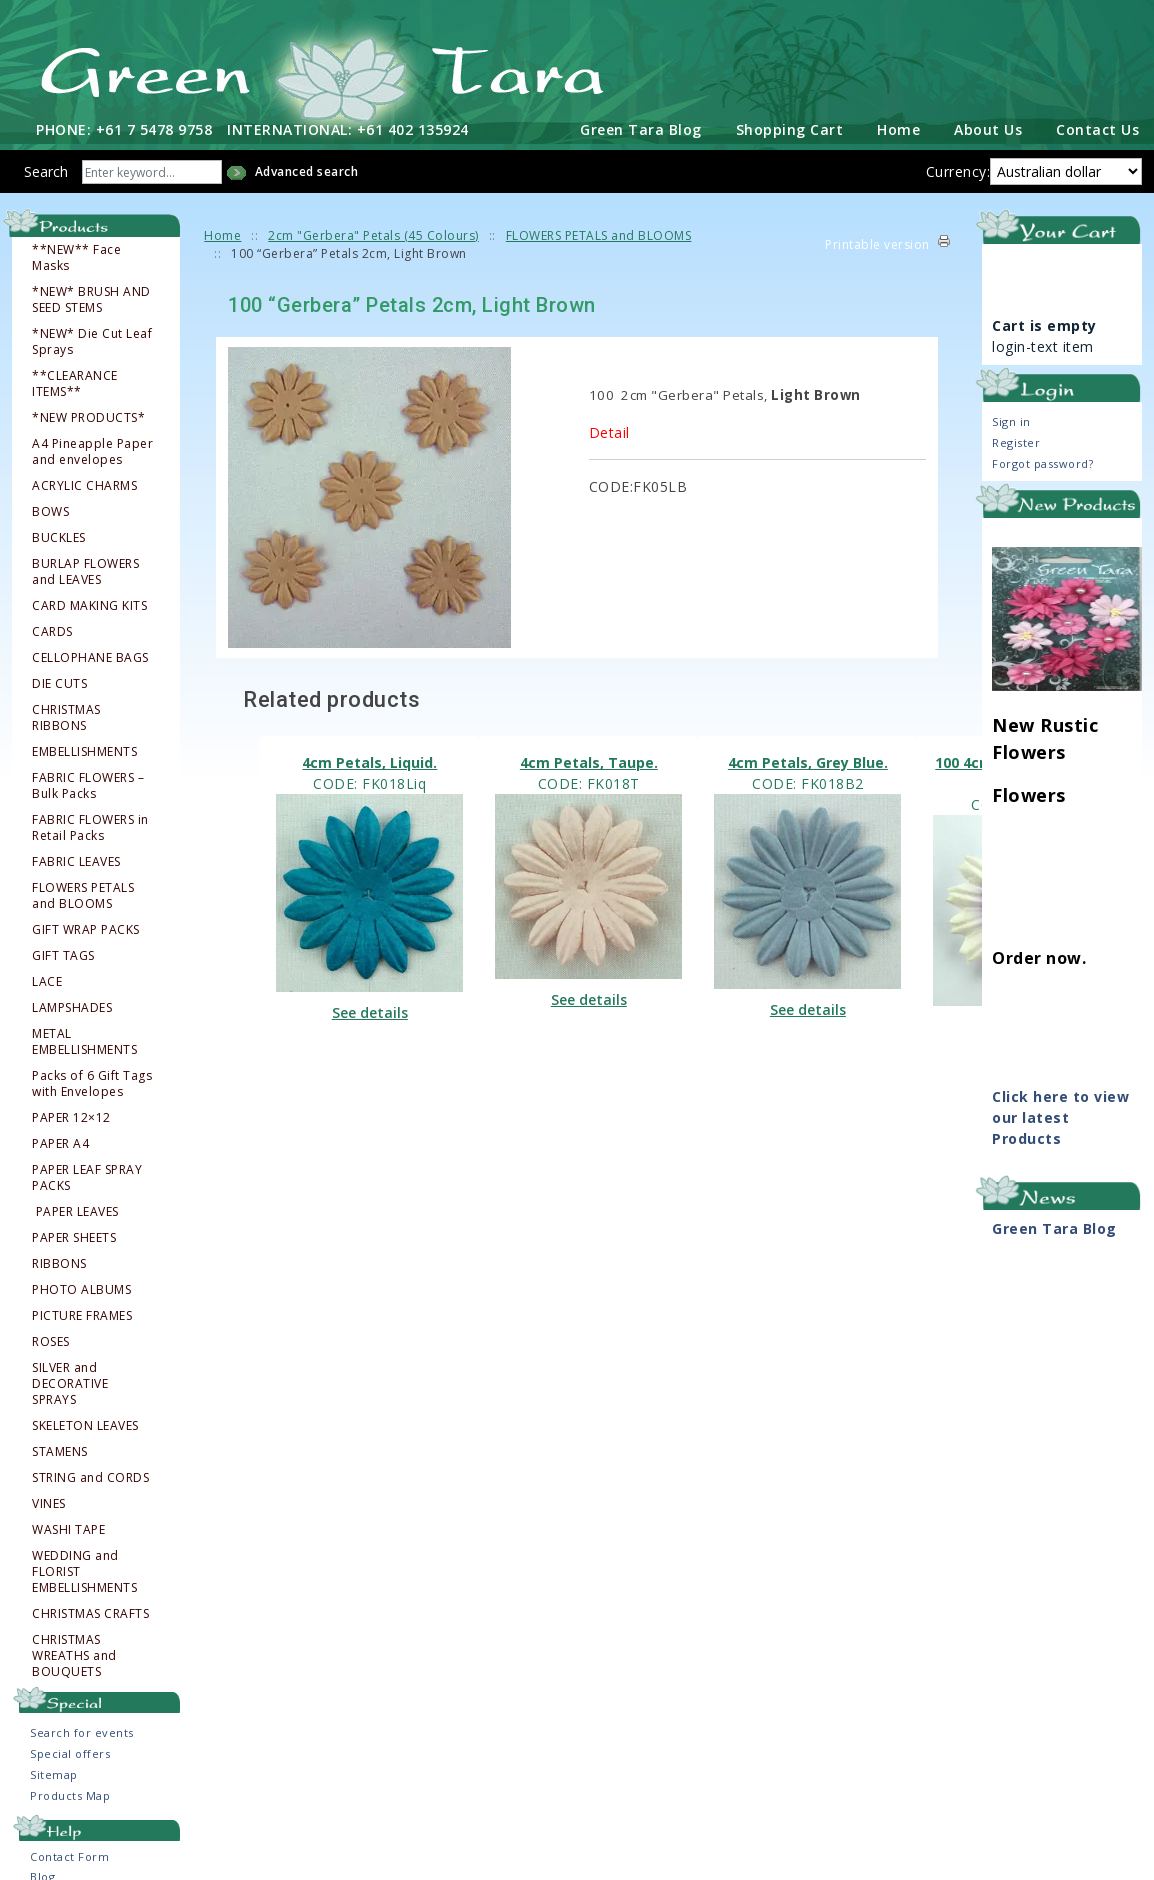 Image resolution: width=1154 pixels, height=1880 pixels. What do you see at coordinates (90, 1476) in the screenshot?
I see `STRING and CORDS` at bounding box center [90, 1476].